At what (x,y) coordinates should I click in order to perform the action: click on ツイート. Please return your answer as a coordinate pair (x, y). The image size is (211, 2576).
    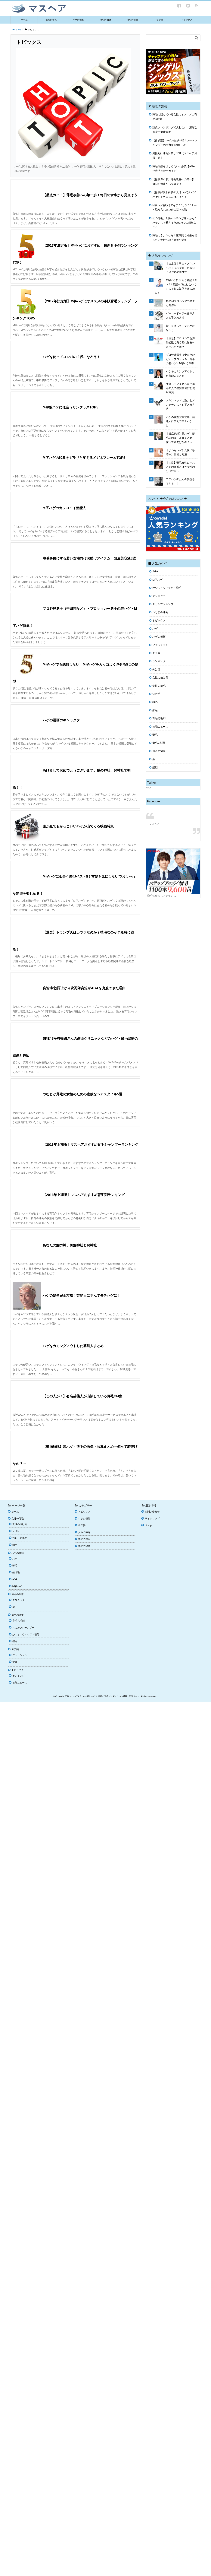
    Looking at the image, I should click on (151, 788).